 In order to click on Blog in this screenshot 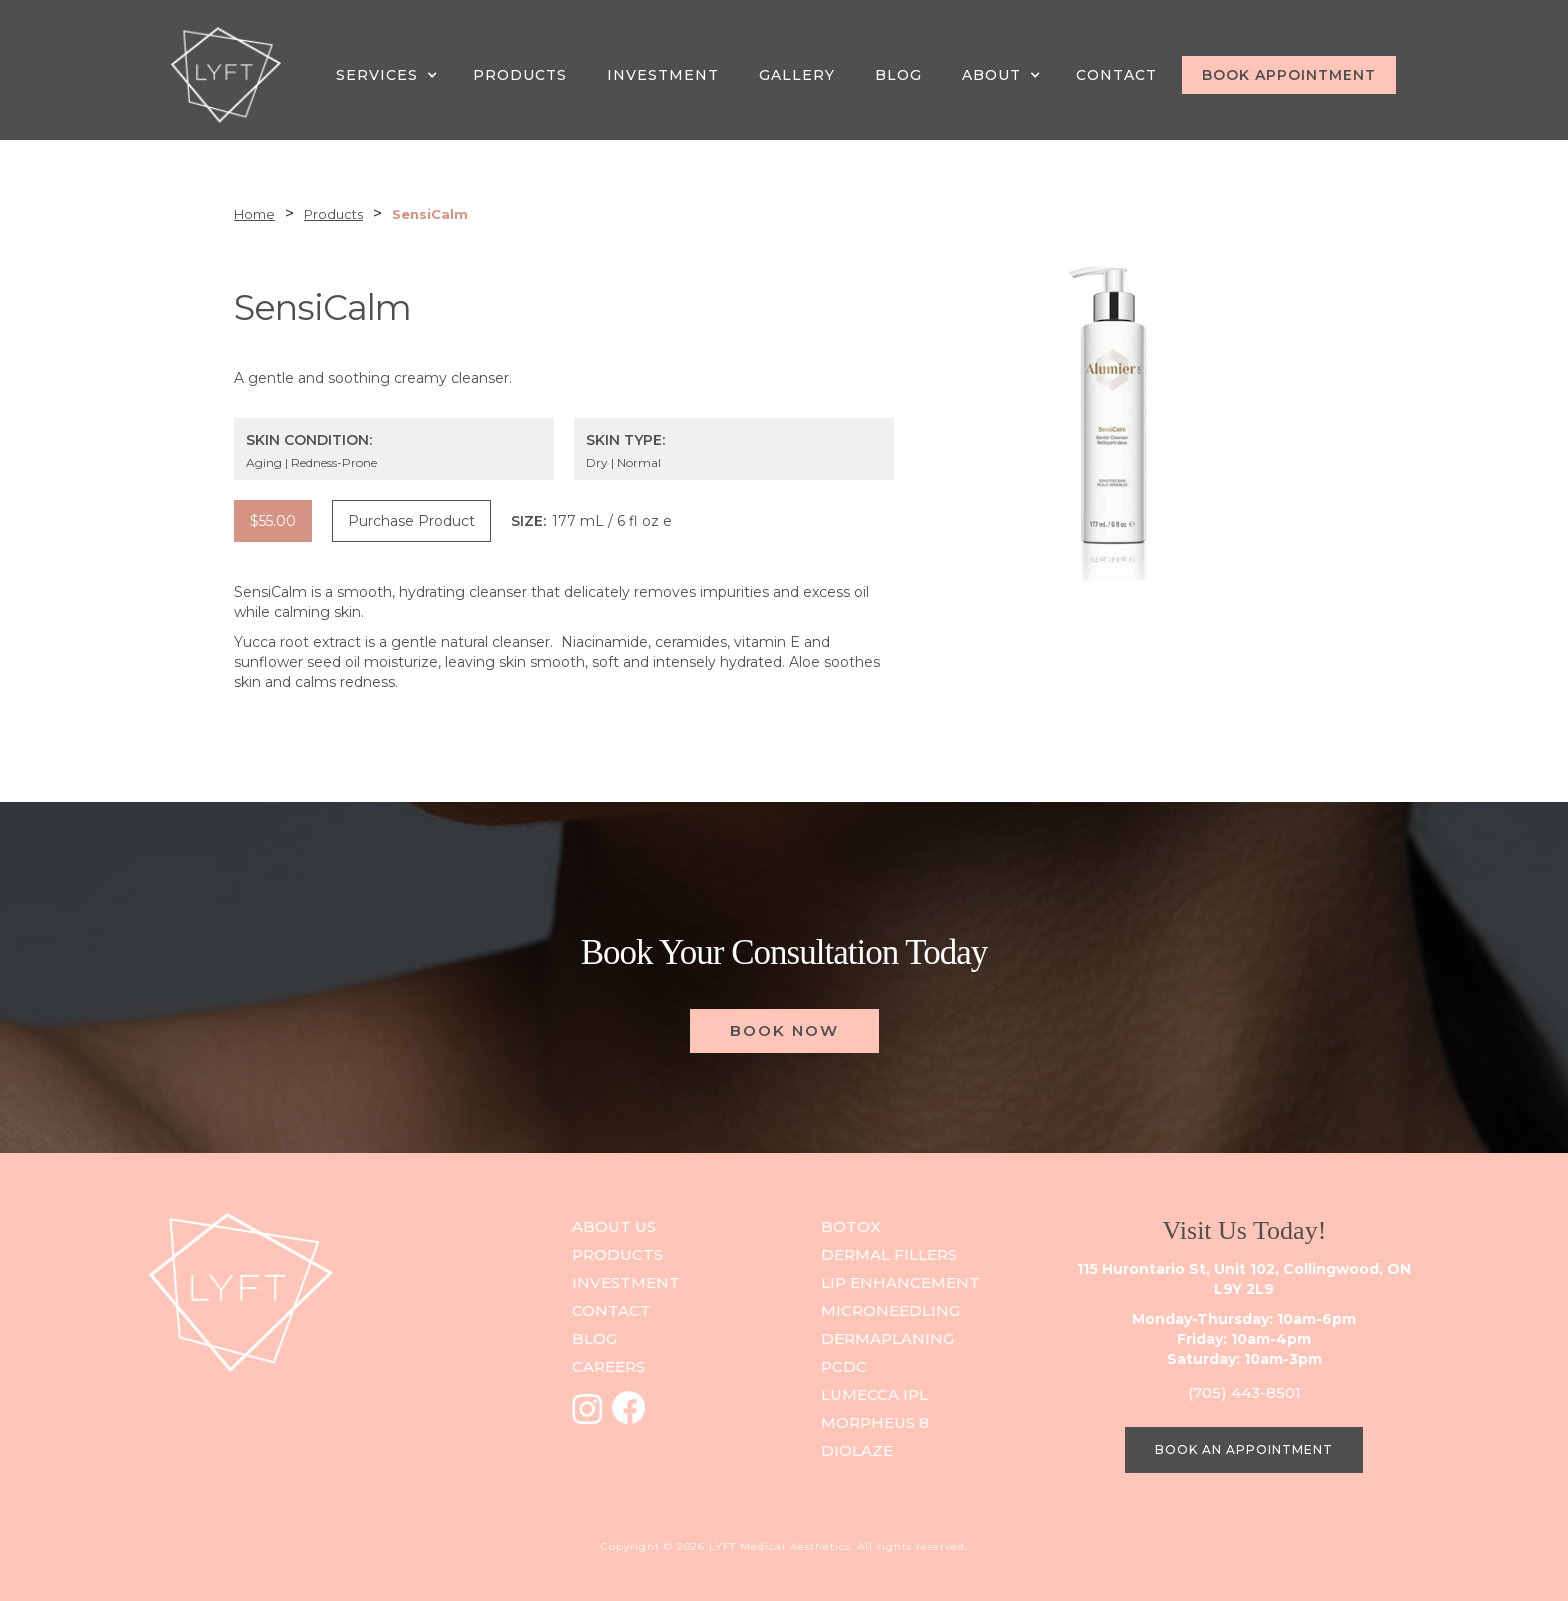, I will do `click(898, 75)`.